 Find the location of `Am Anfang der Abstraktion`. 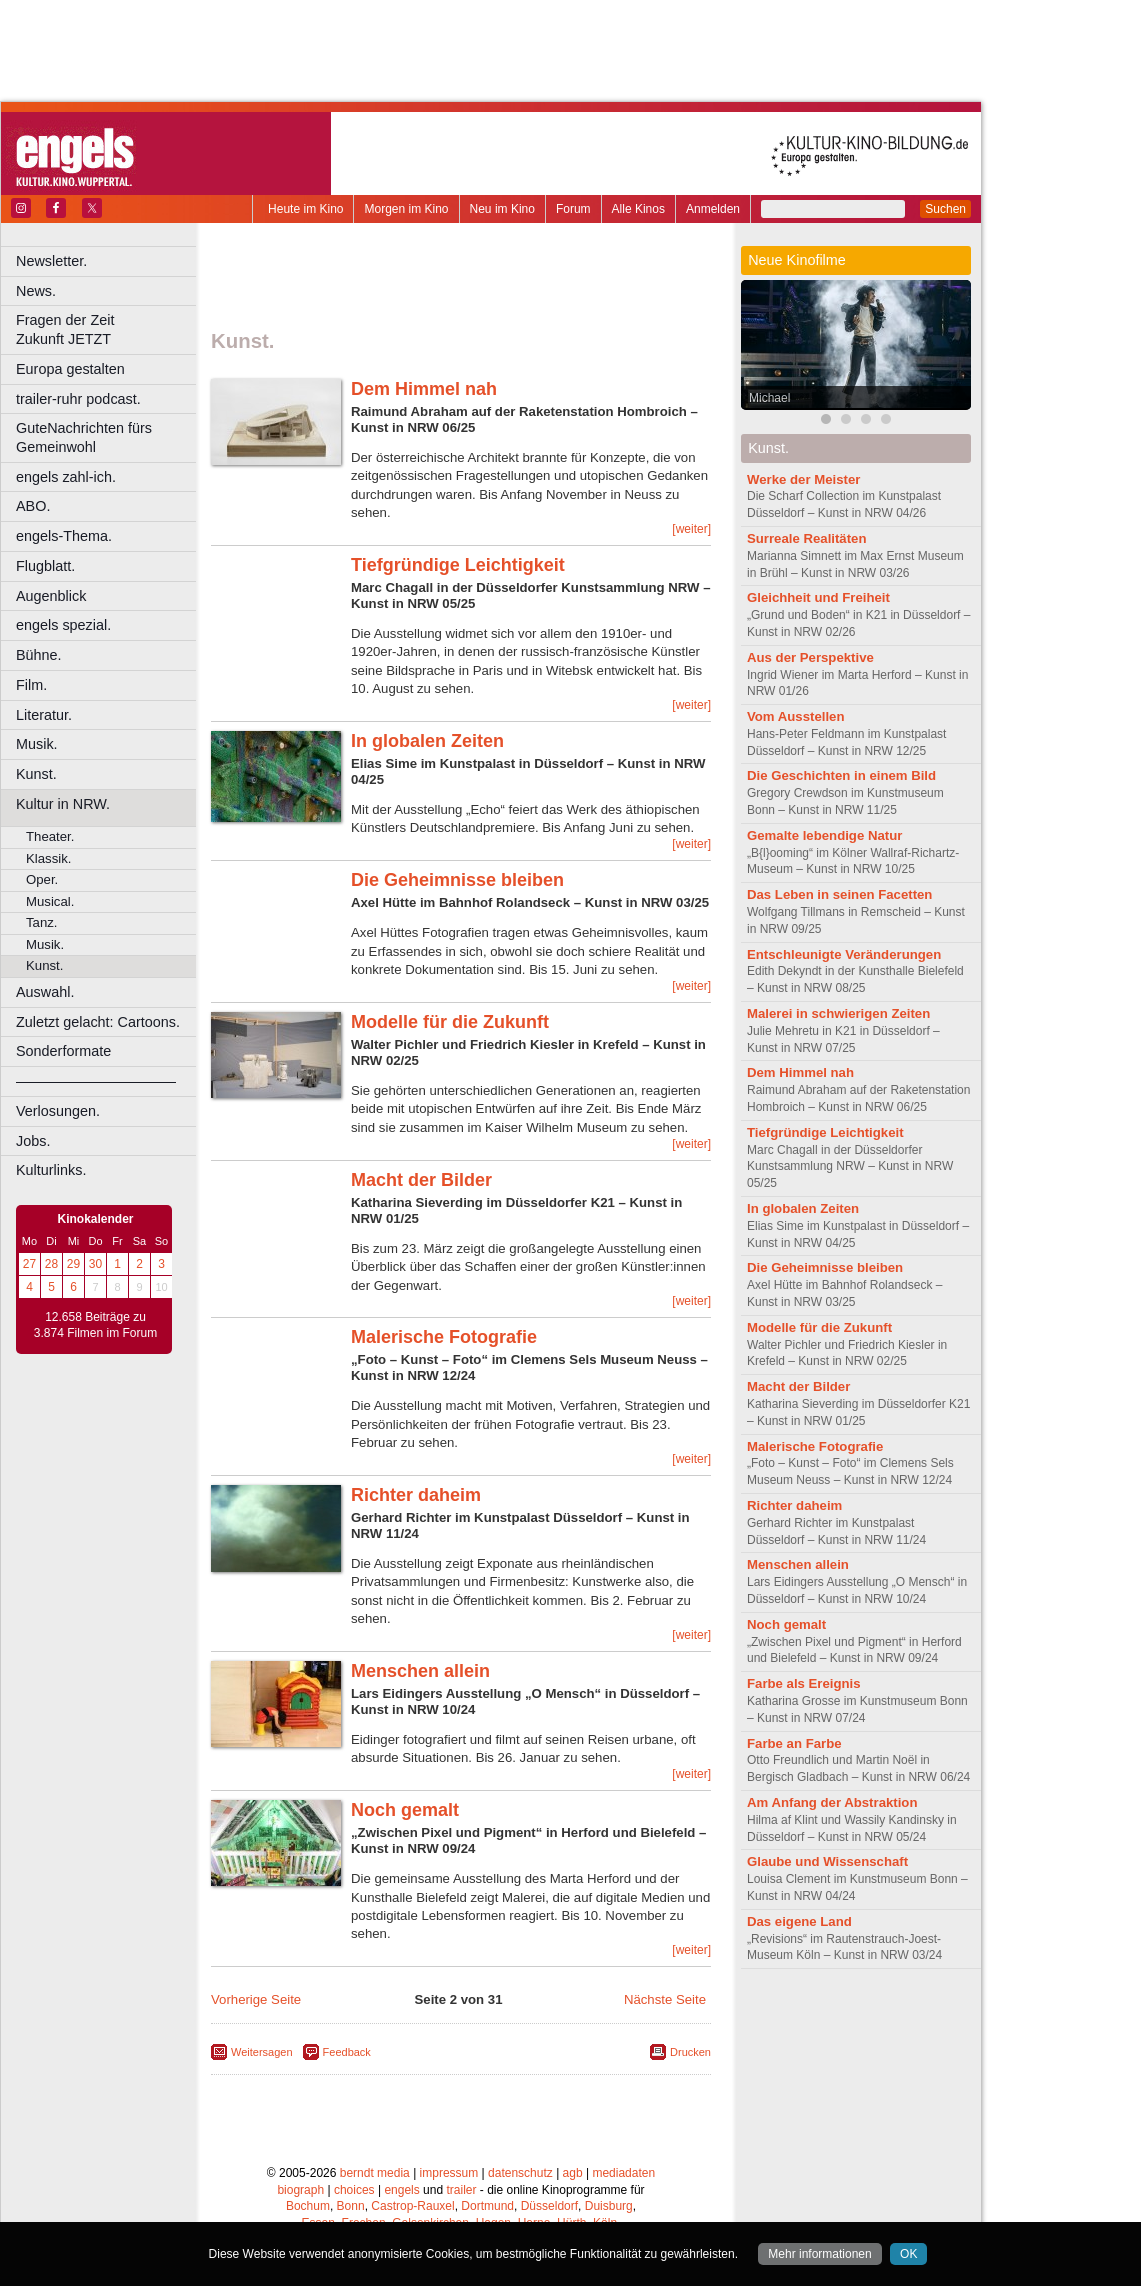

Am Anfang der Abstraktion is located at coordinates (832, 1802).